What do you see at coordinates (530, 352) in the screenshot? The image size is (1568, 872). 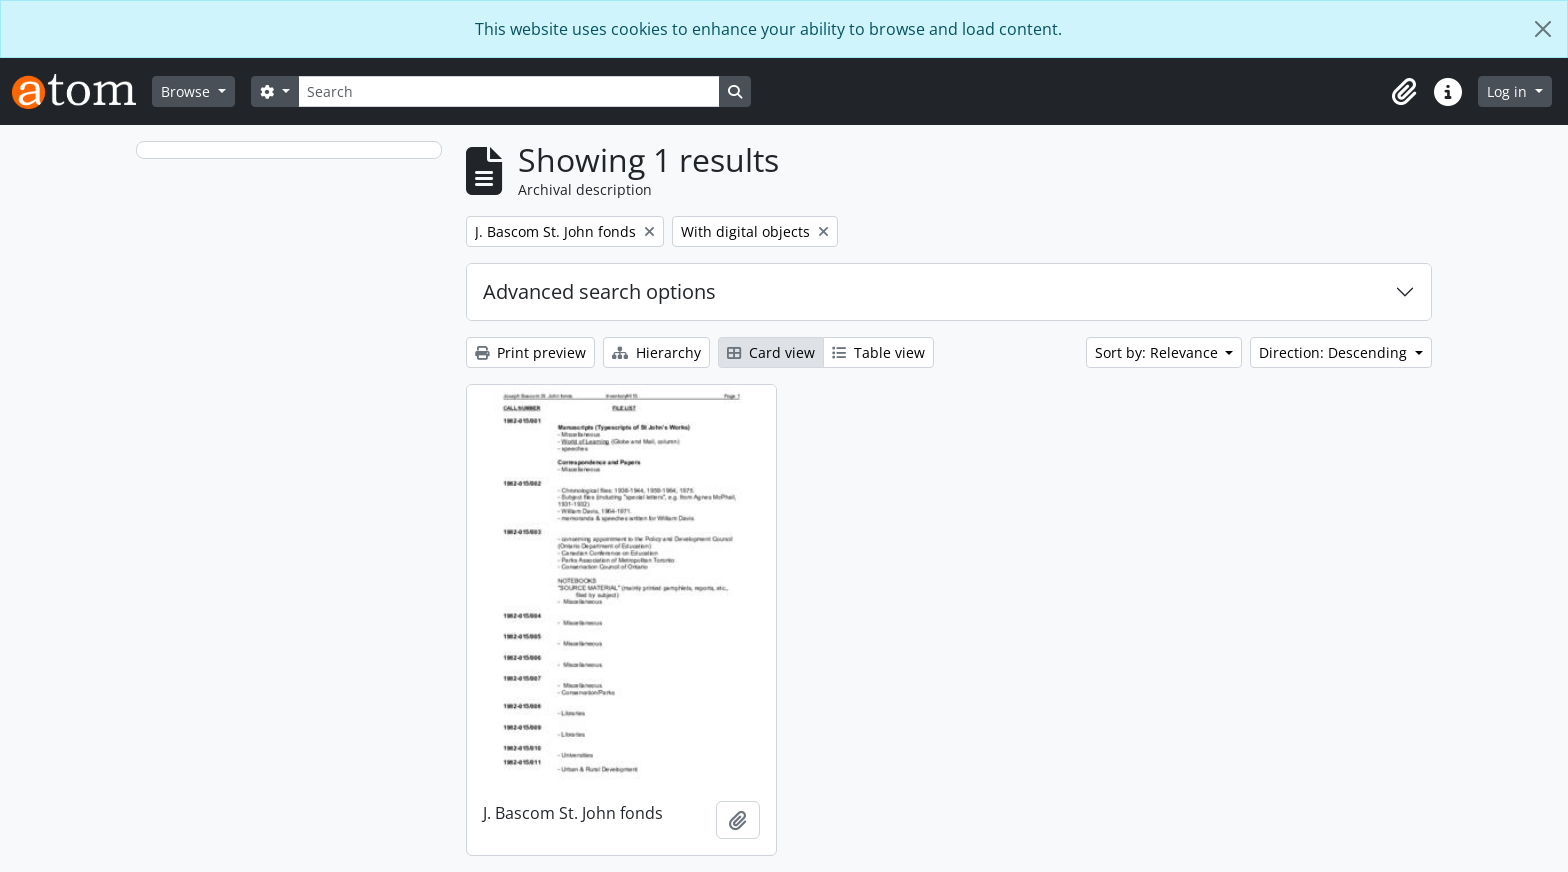 I see `Print preview` at bounding box center [530, 352].